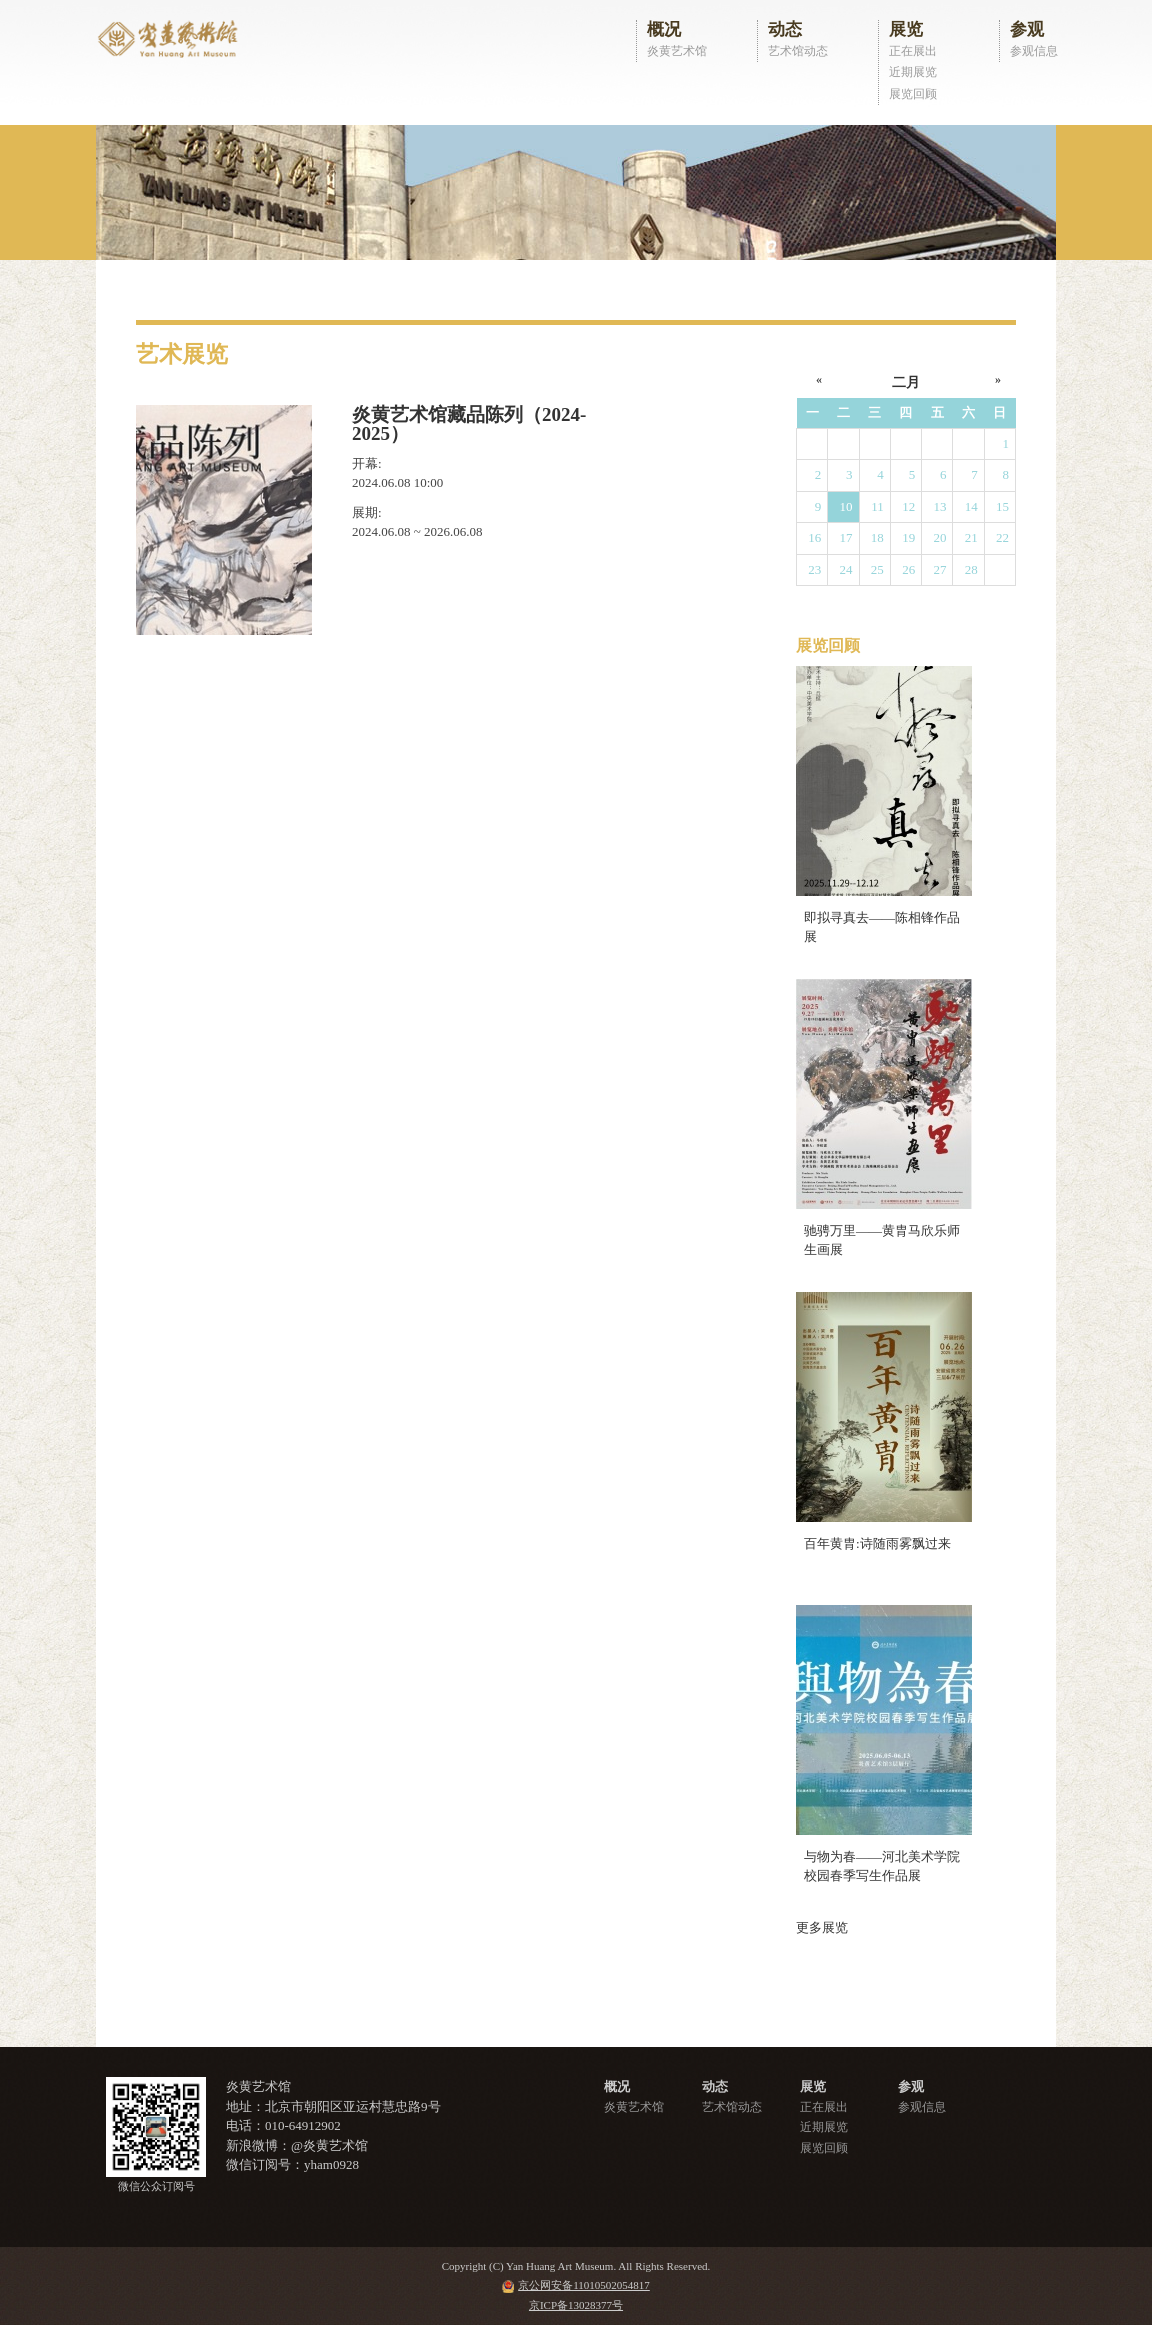 This screenshot has width=1152, height=2325. What do you see at coordinates (877, 537) in the screenshot?
I see `18` at bounding box center [877, 537].